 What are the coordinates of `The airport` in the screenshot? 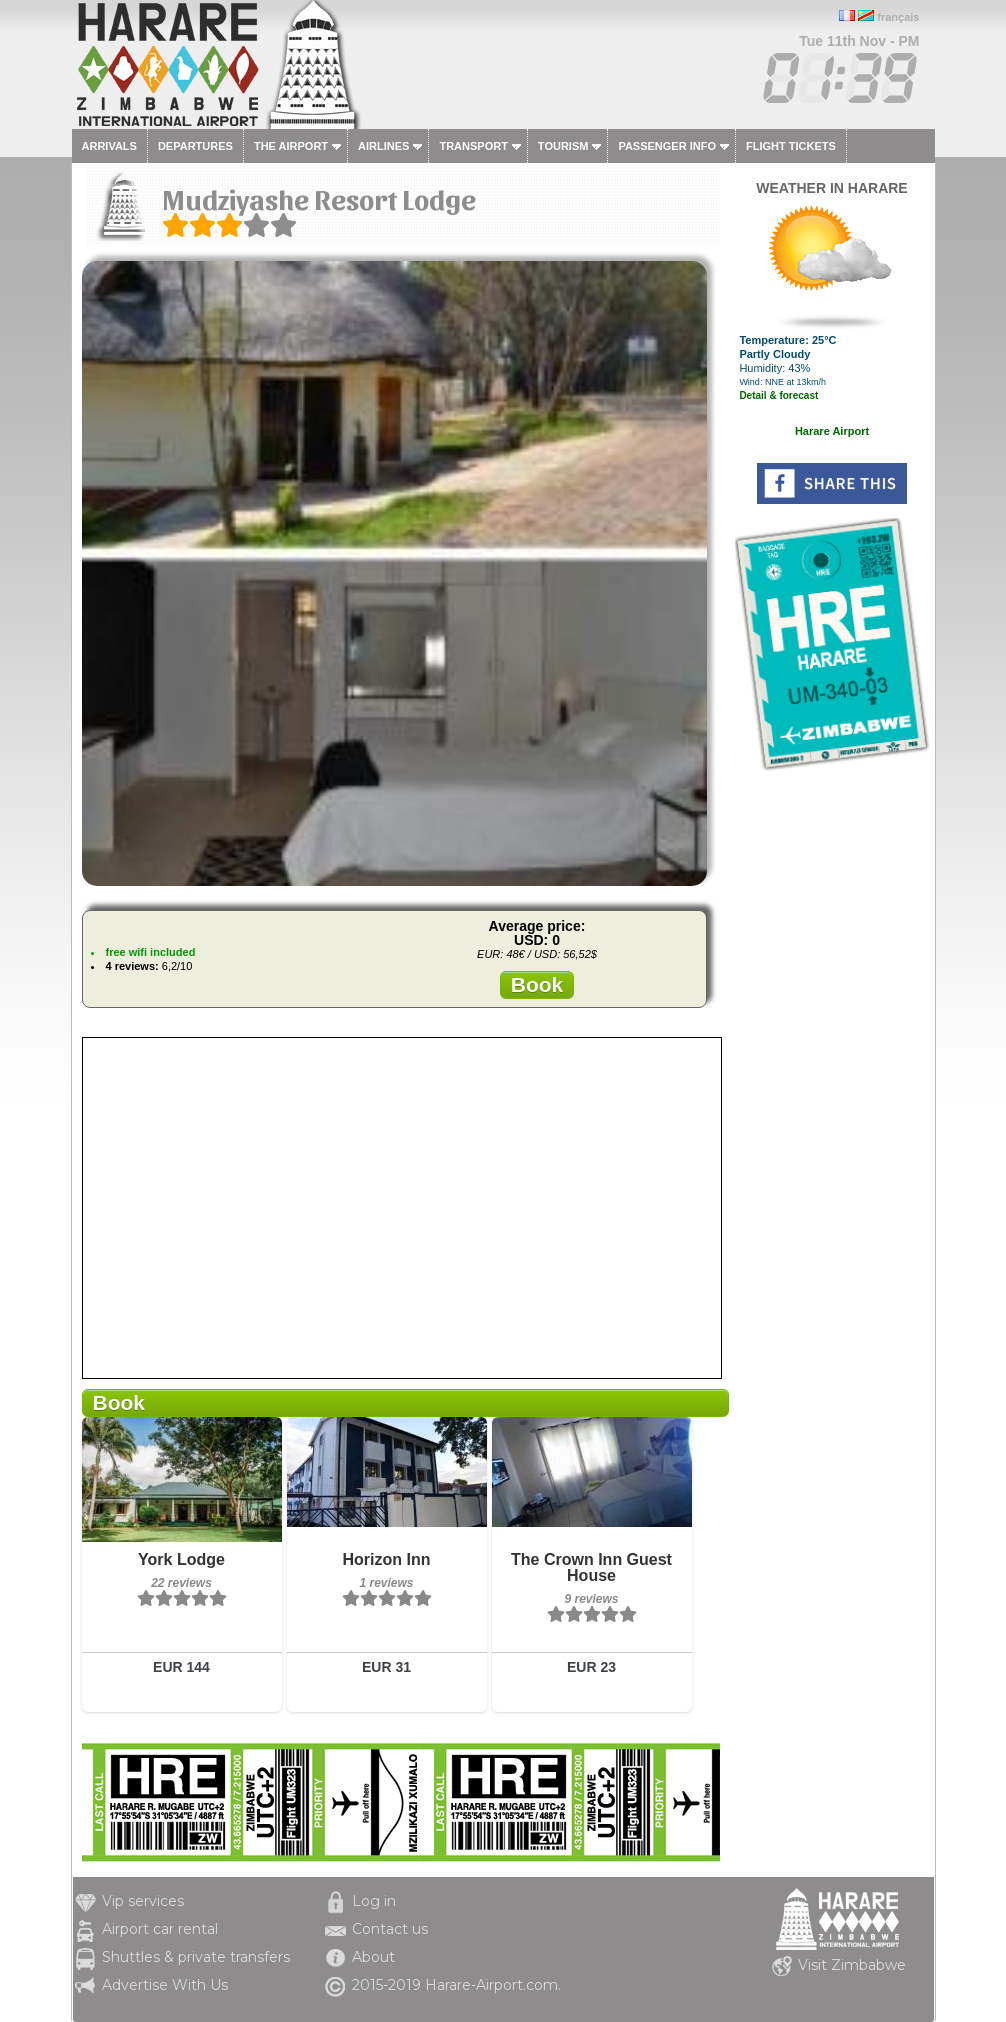 It's located at (291, 146).